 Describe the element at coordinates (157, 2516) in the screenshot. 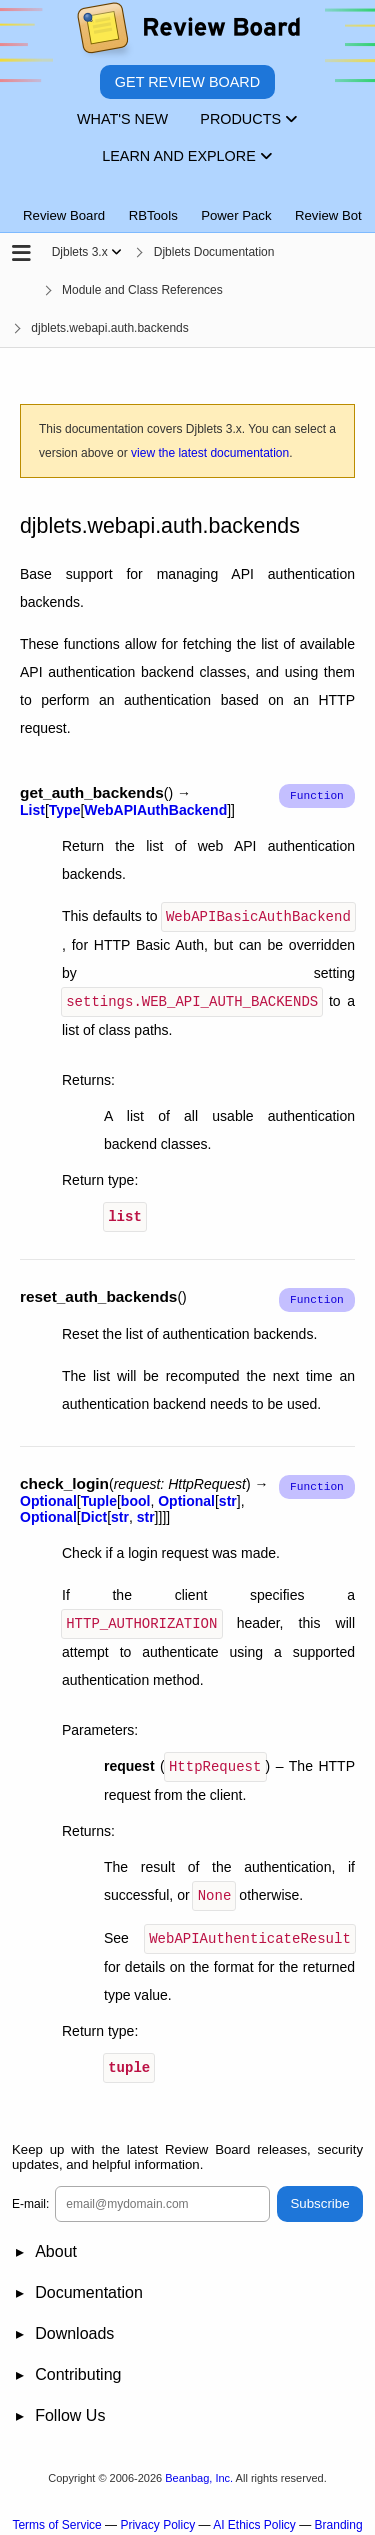

I see `Privacy Policy` at that location.